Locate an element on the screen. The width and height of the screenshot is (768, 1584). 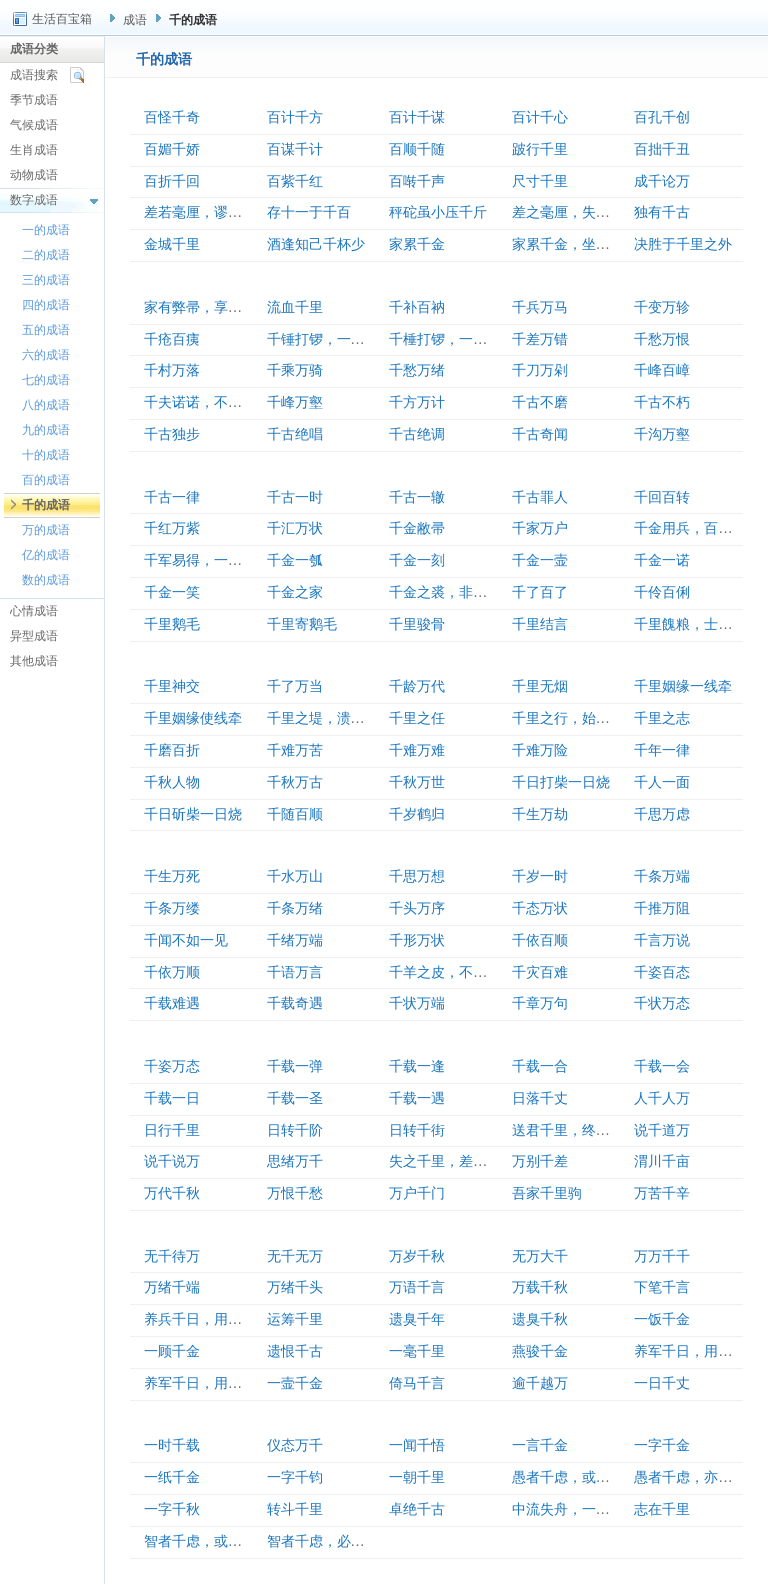
季节成语 is located at coordinates (34, 100).